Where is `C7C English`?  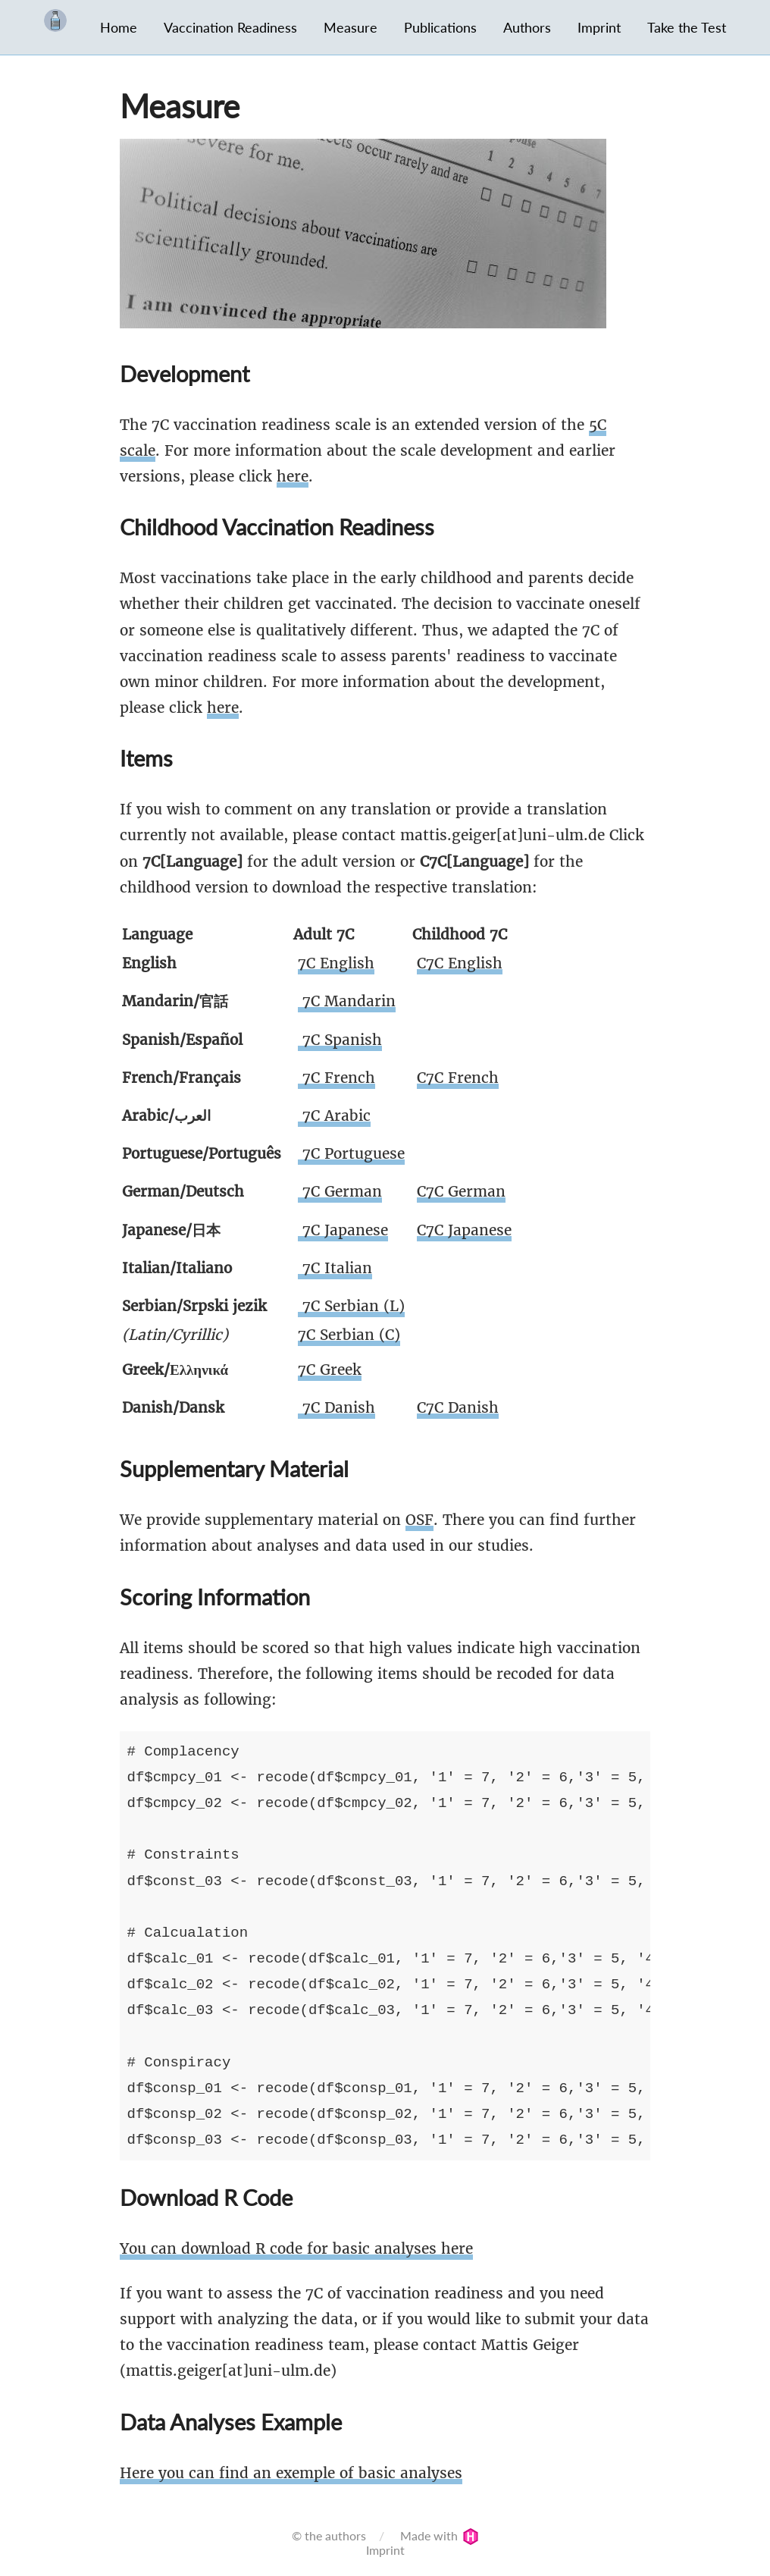
C7C English is located at coordinates (459, 963).